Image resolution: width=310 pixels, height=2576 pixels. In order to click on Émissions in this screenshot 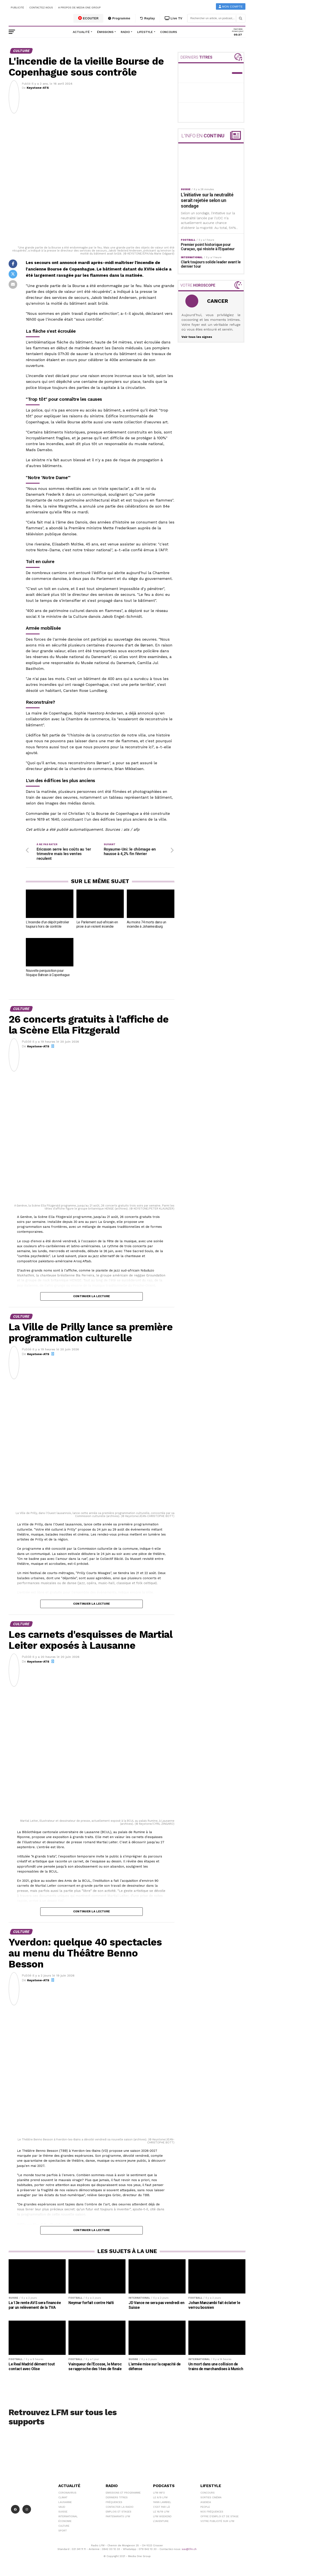, I will do `click(105, 32)`.